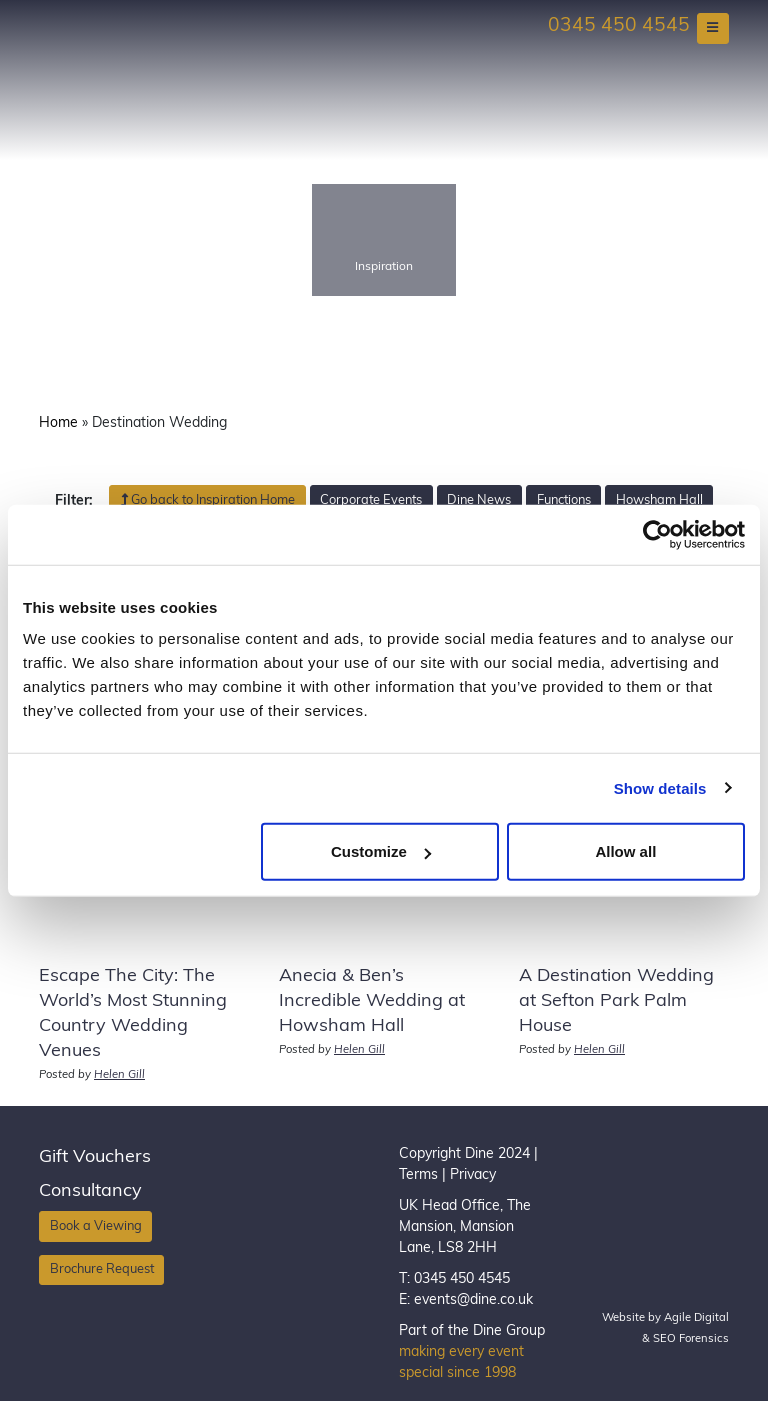  Describe the element at coordinates (96, 1226) in the screenshot. I see `Book a Viewing` at that location.